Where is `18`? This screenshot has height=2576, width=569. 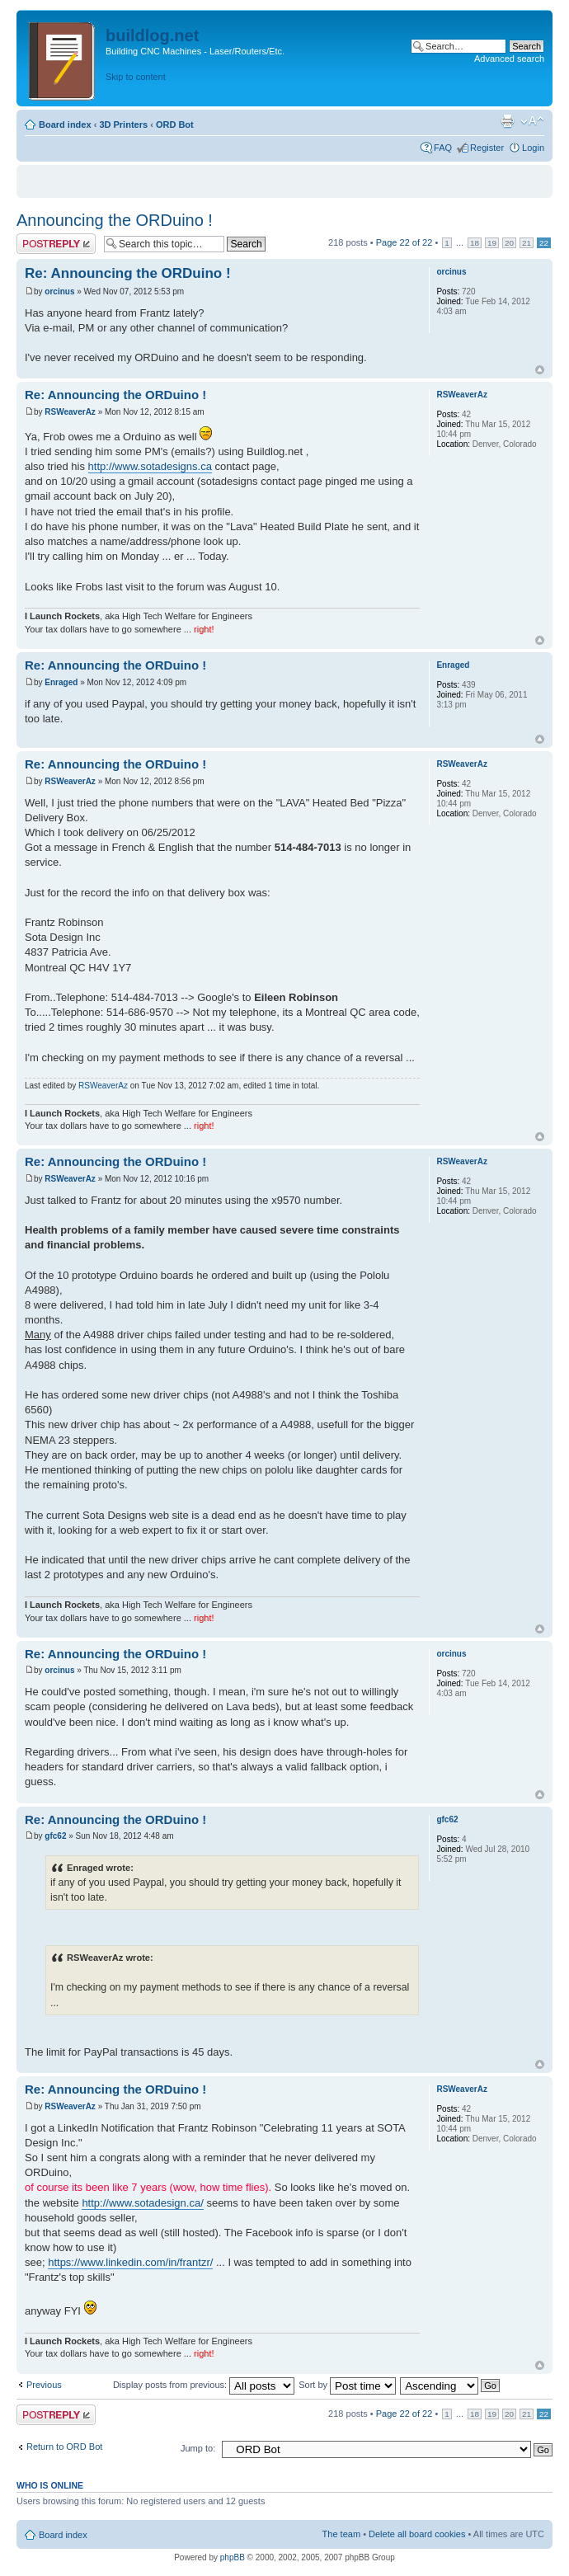
18 is located at coordinates (474, 242).